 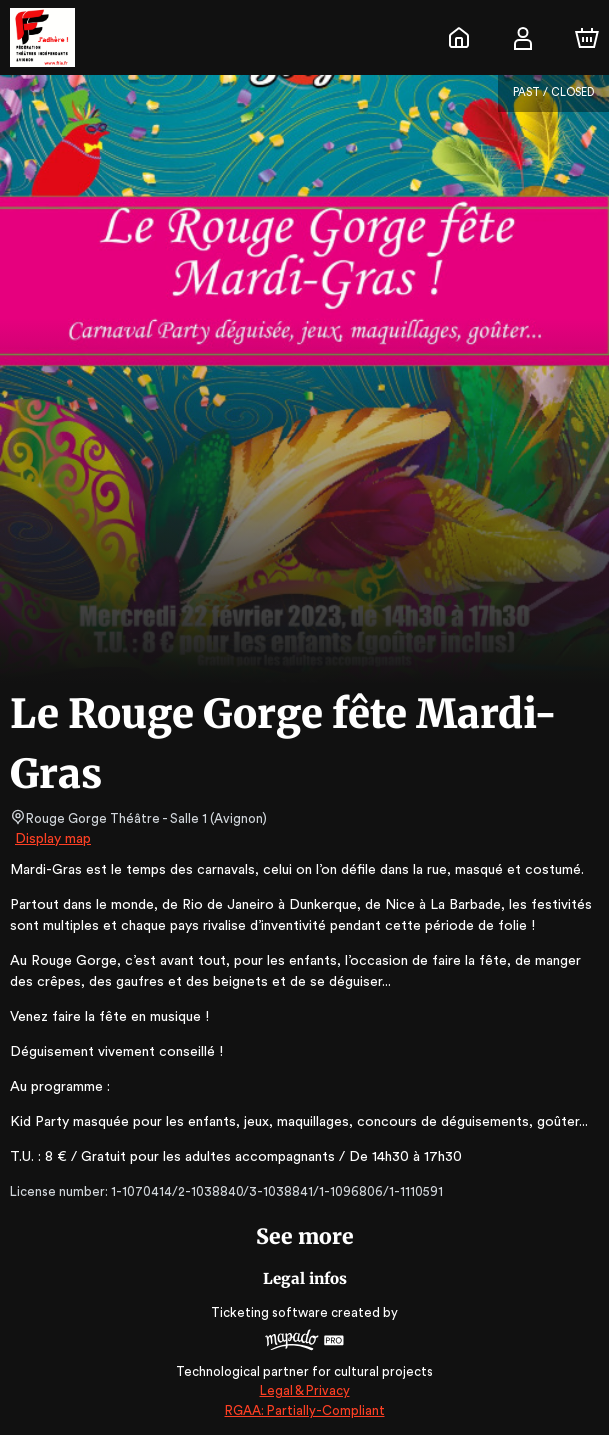 What do you see at coordinates (304, 1390) in the screenshot?
I see `Legal & Privacy` at bounding box center [304, 1390].